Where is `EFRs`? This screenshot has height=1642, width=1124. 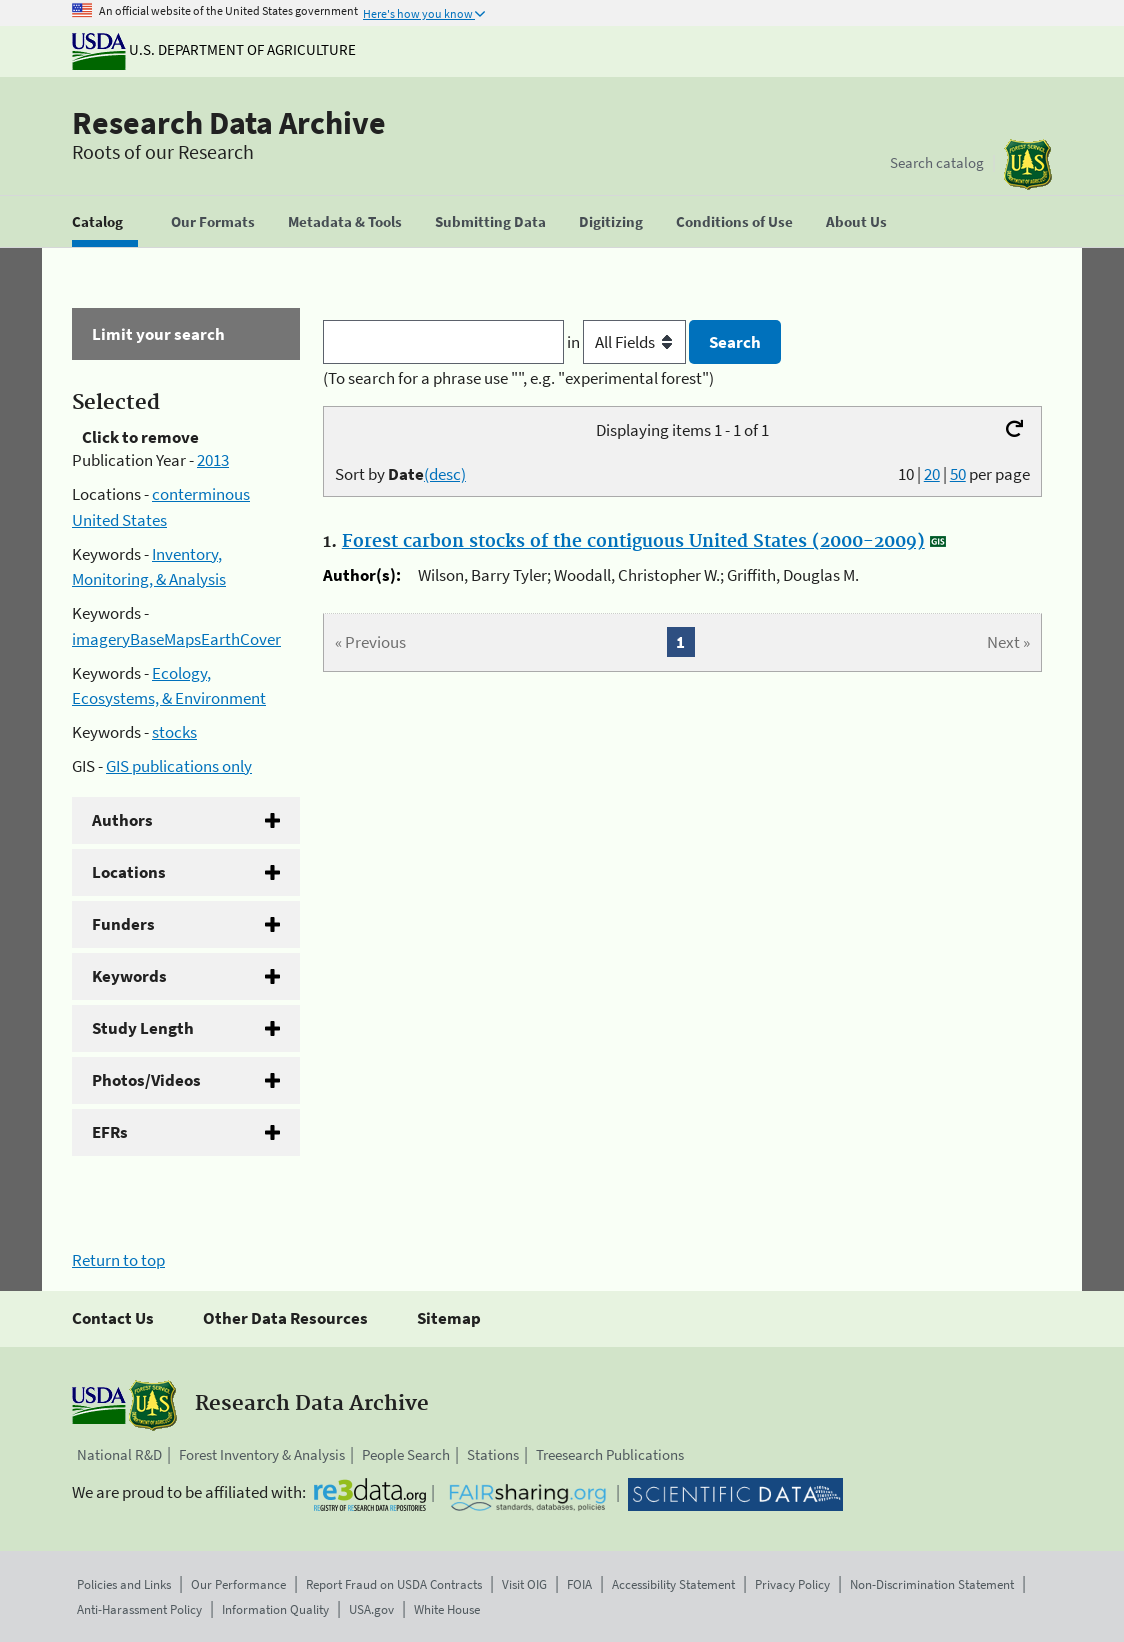 EFRs is located at coordinates (110, 1132).